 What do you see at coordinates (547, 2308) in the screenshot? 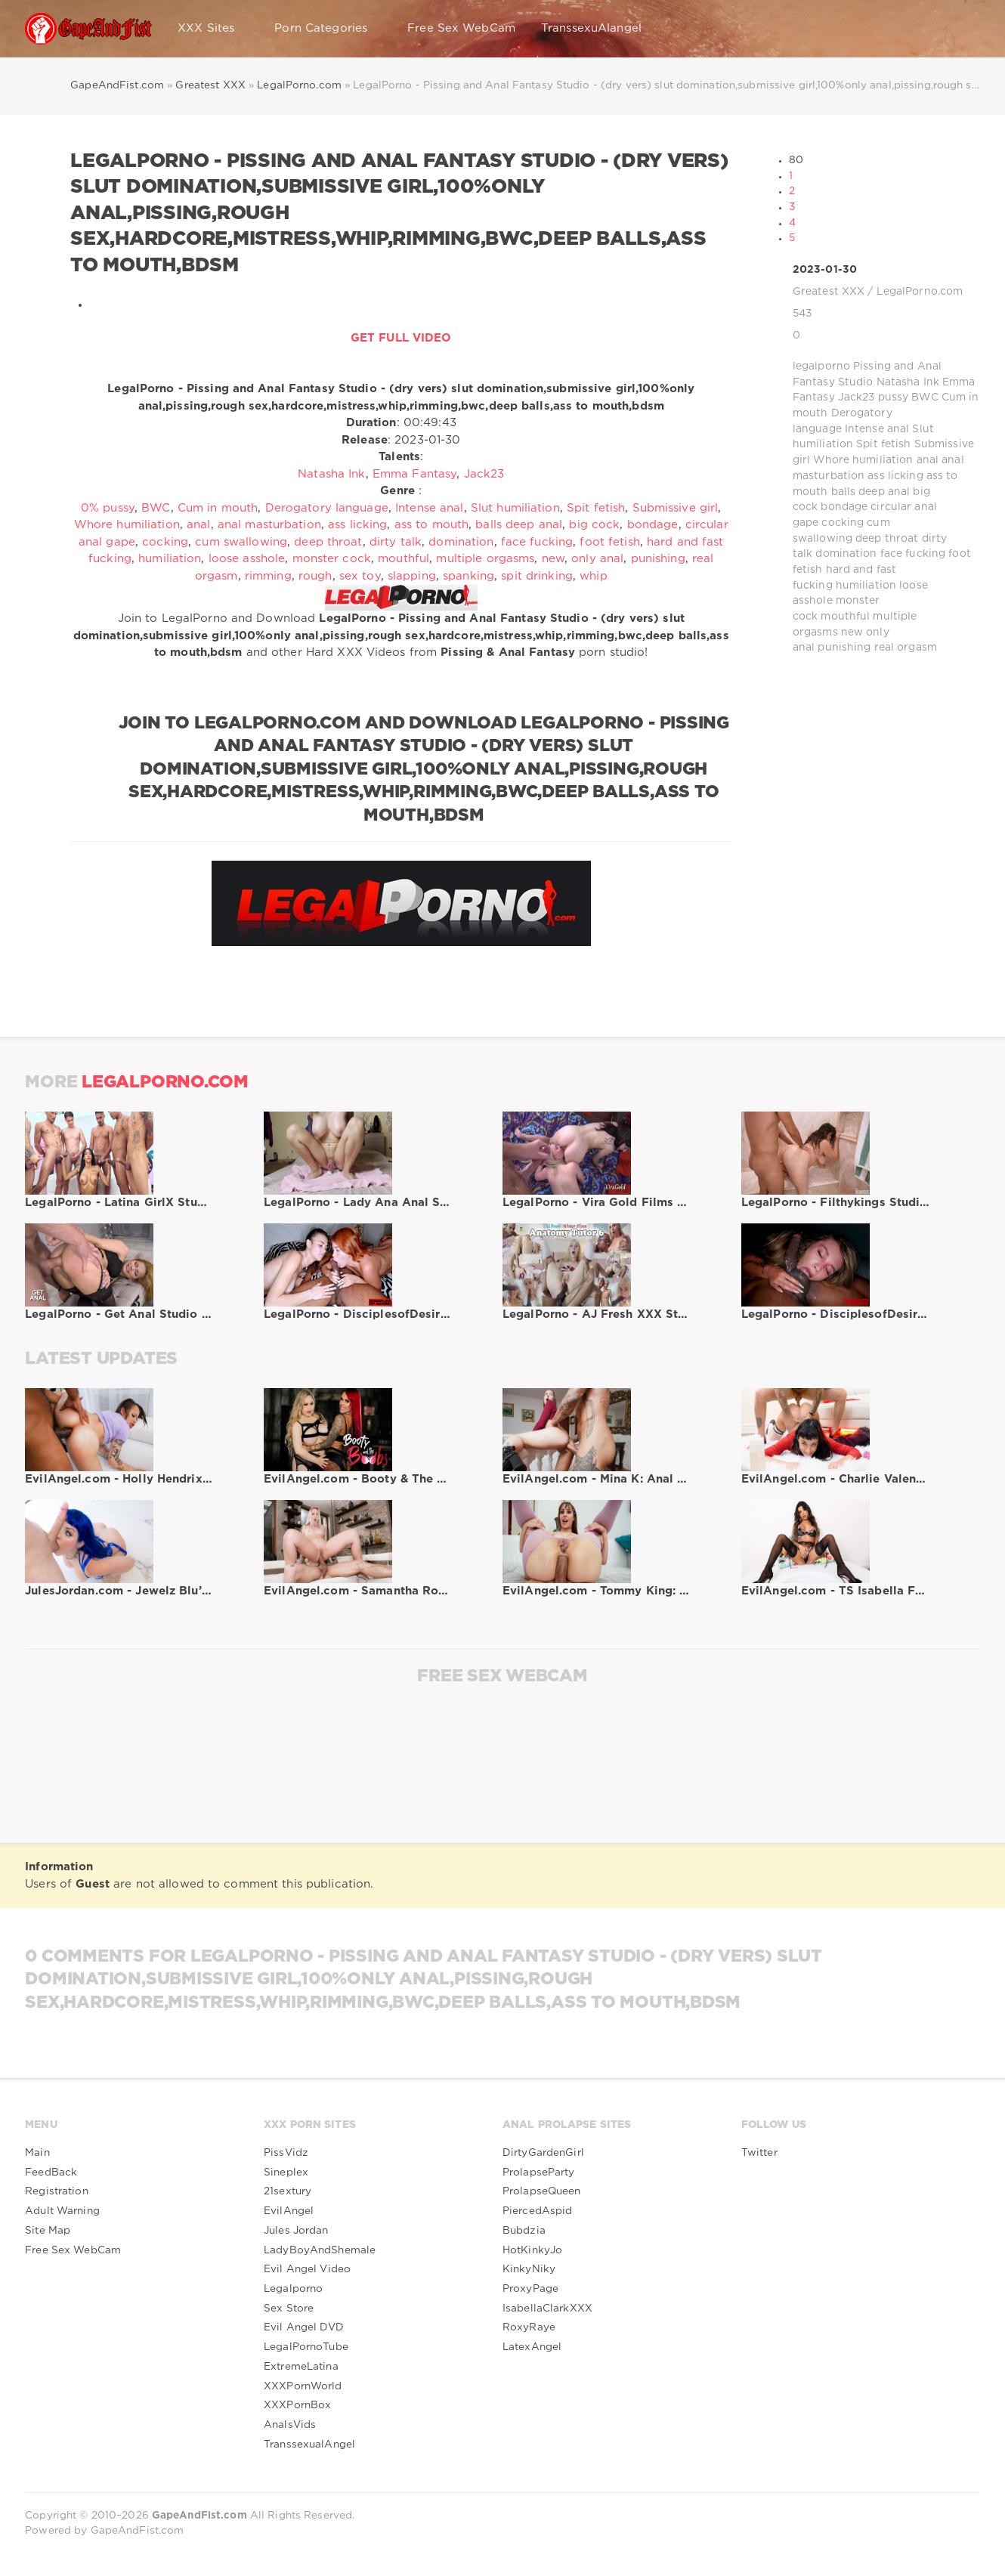
I see `IsabellaClarkXXX` at bounding box center [547, 2308].